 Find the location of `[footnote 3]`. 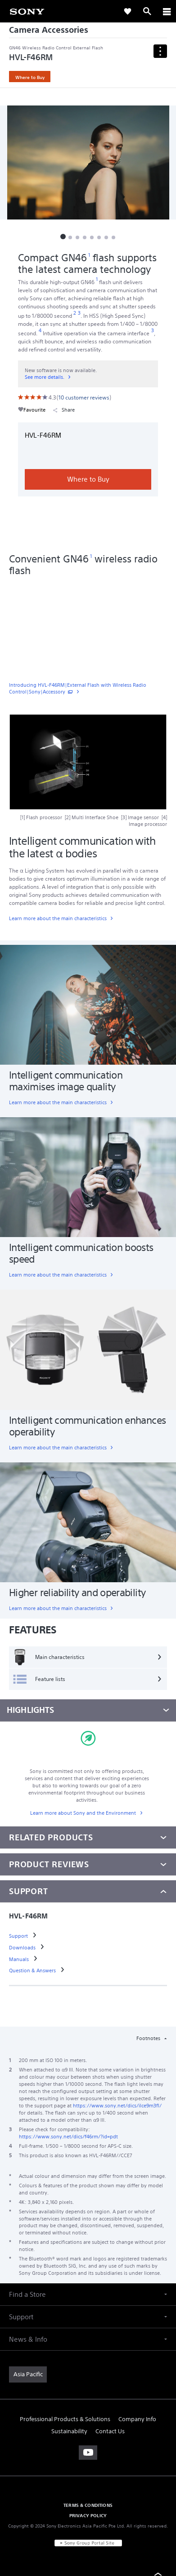

[footnote 3] is located at coordinates (79, 313).